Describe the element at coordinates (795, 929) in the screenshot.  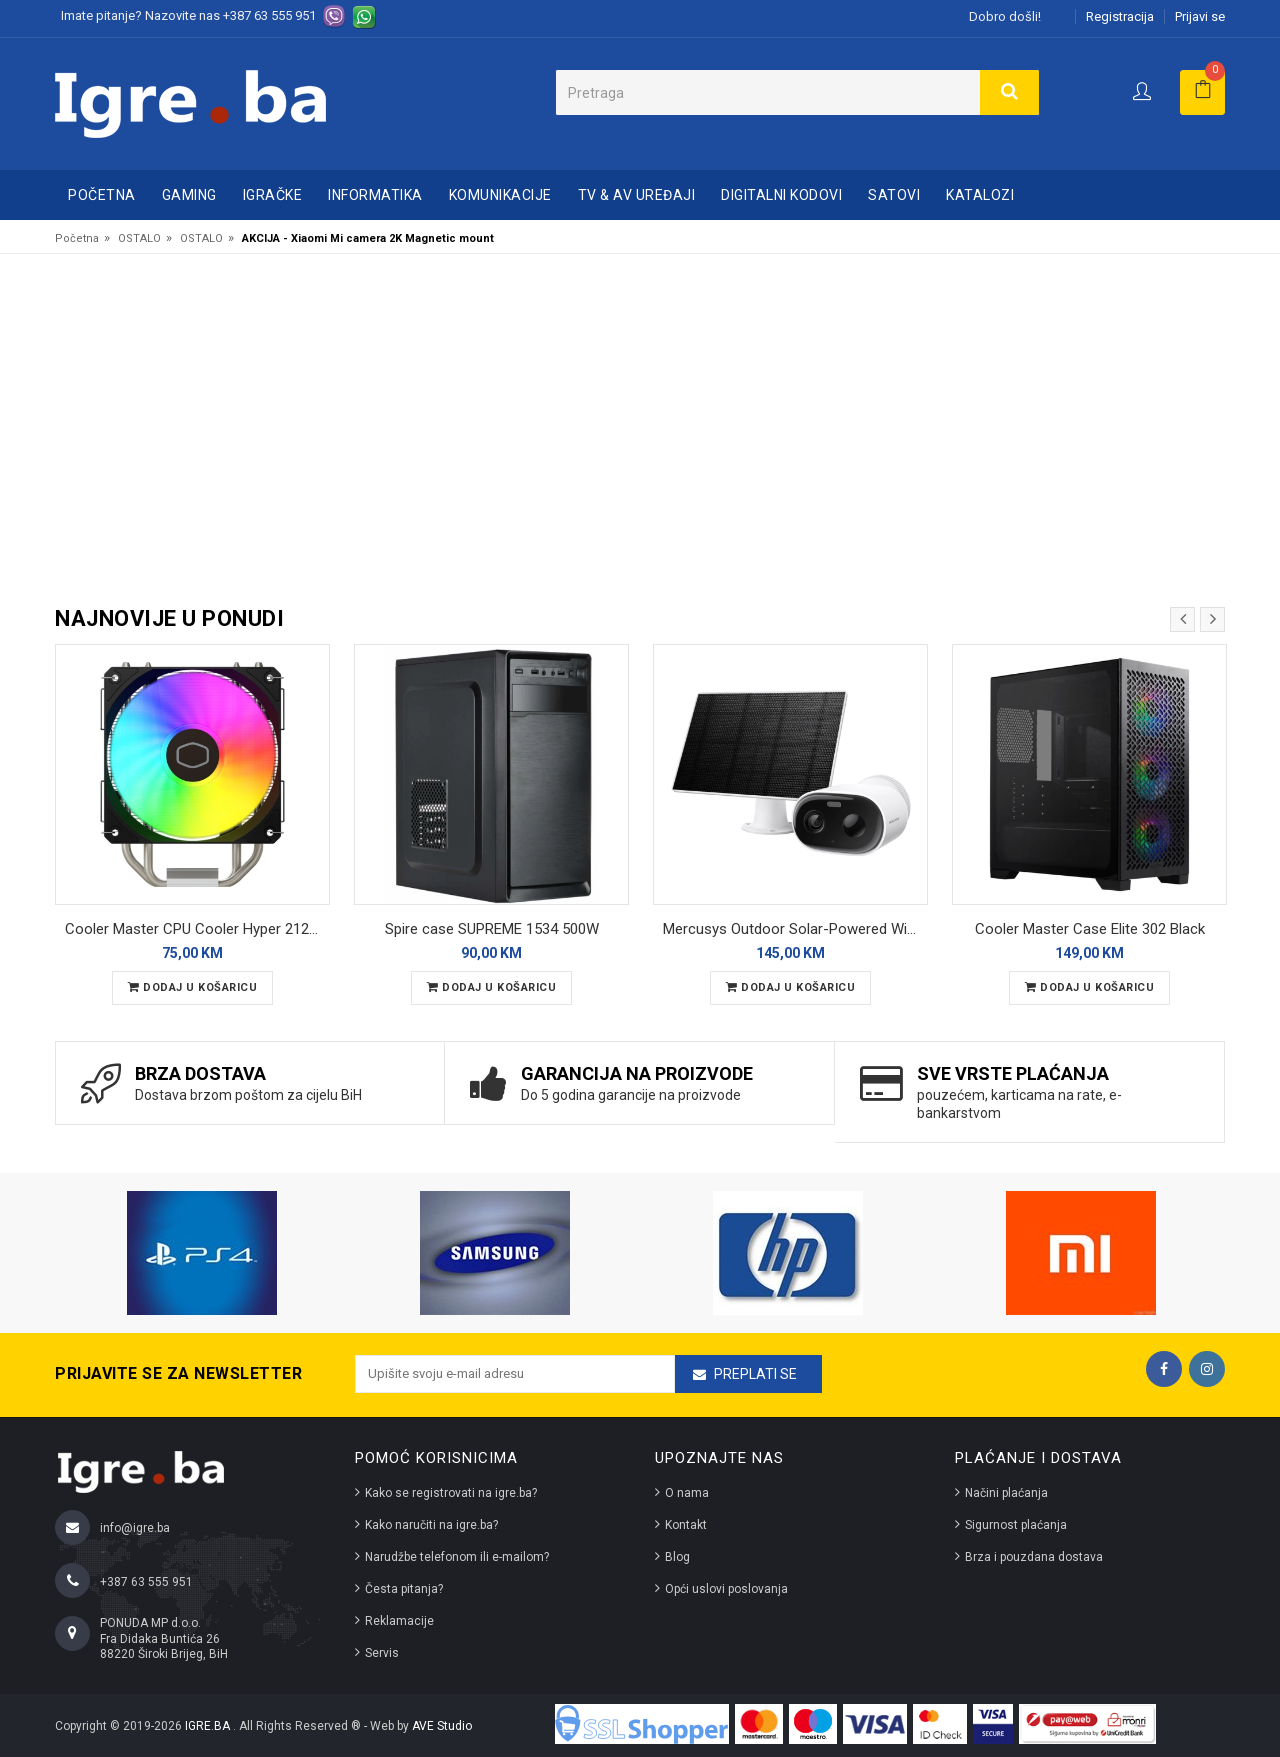
I see `Mercusys Outdoor Solar-Powered Wi-Fi Camera MC410 KIT` at that location.